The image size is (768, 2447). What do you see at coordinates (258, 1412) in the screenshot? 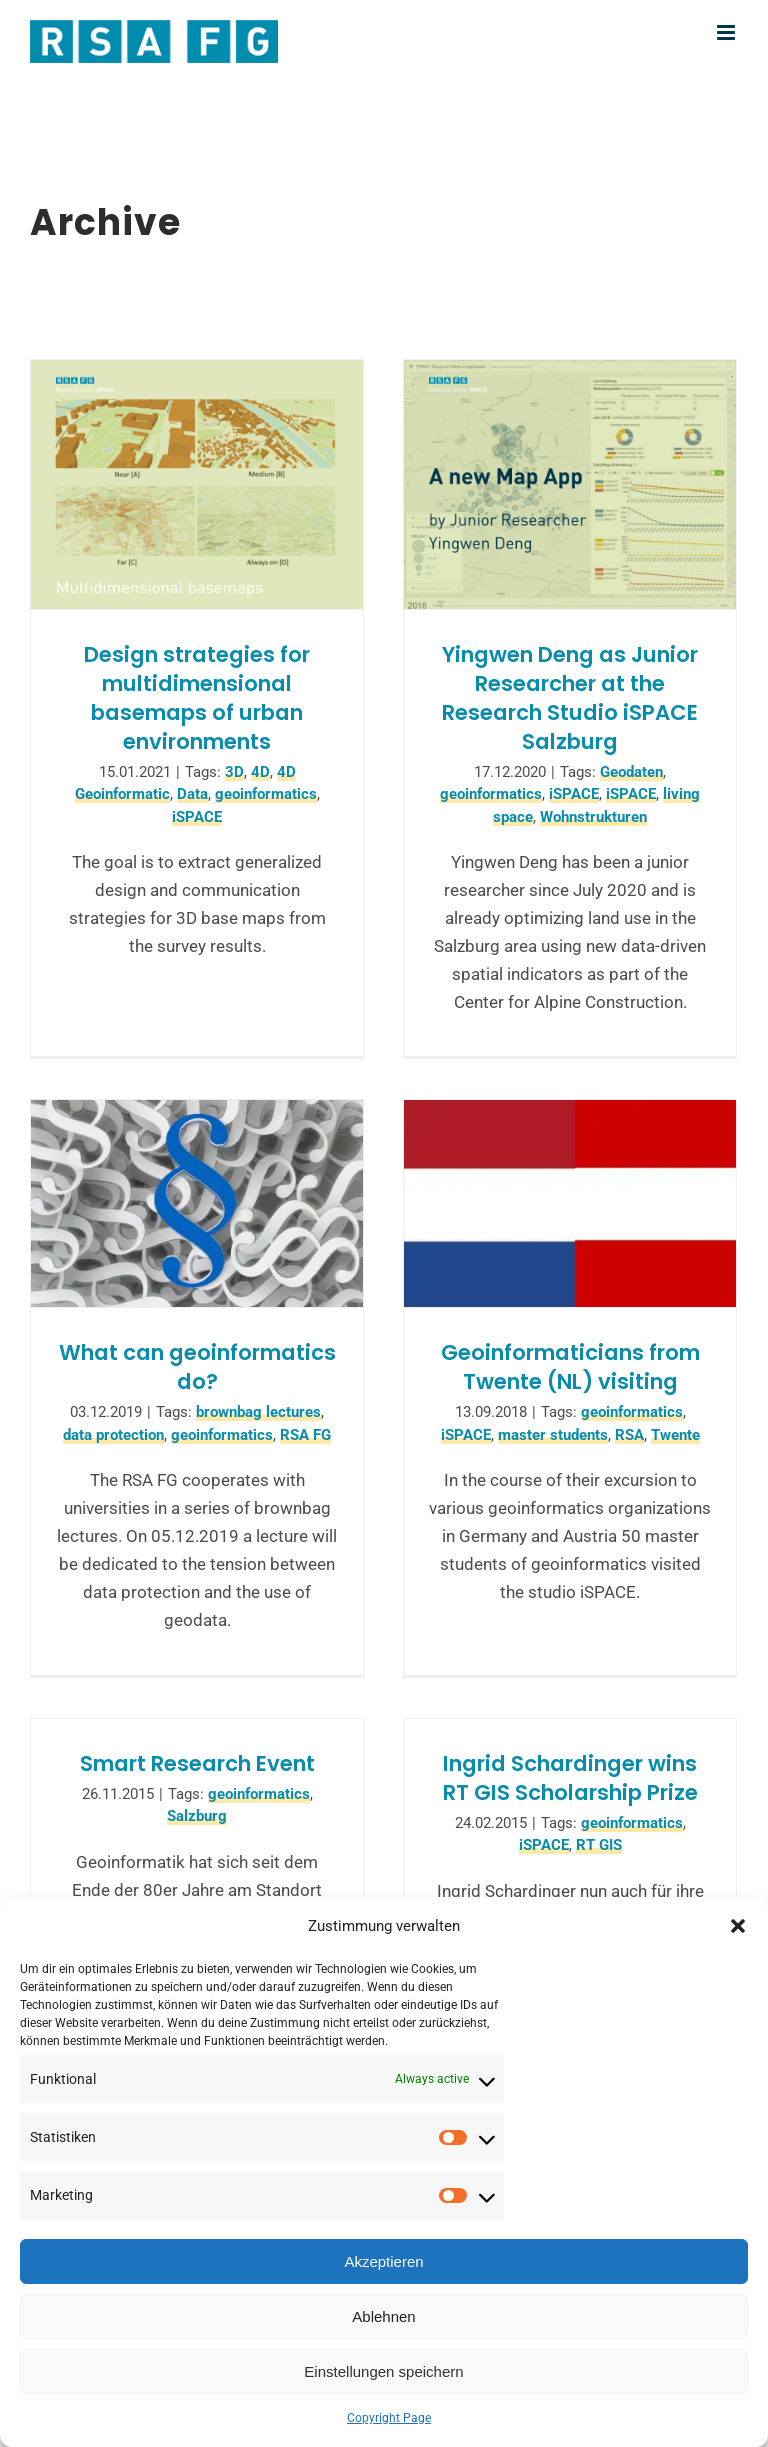
I see `brownbag lectures` at bounding box center [258, 1412].